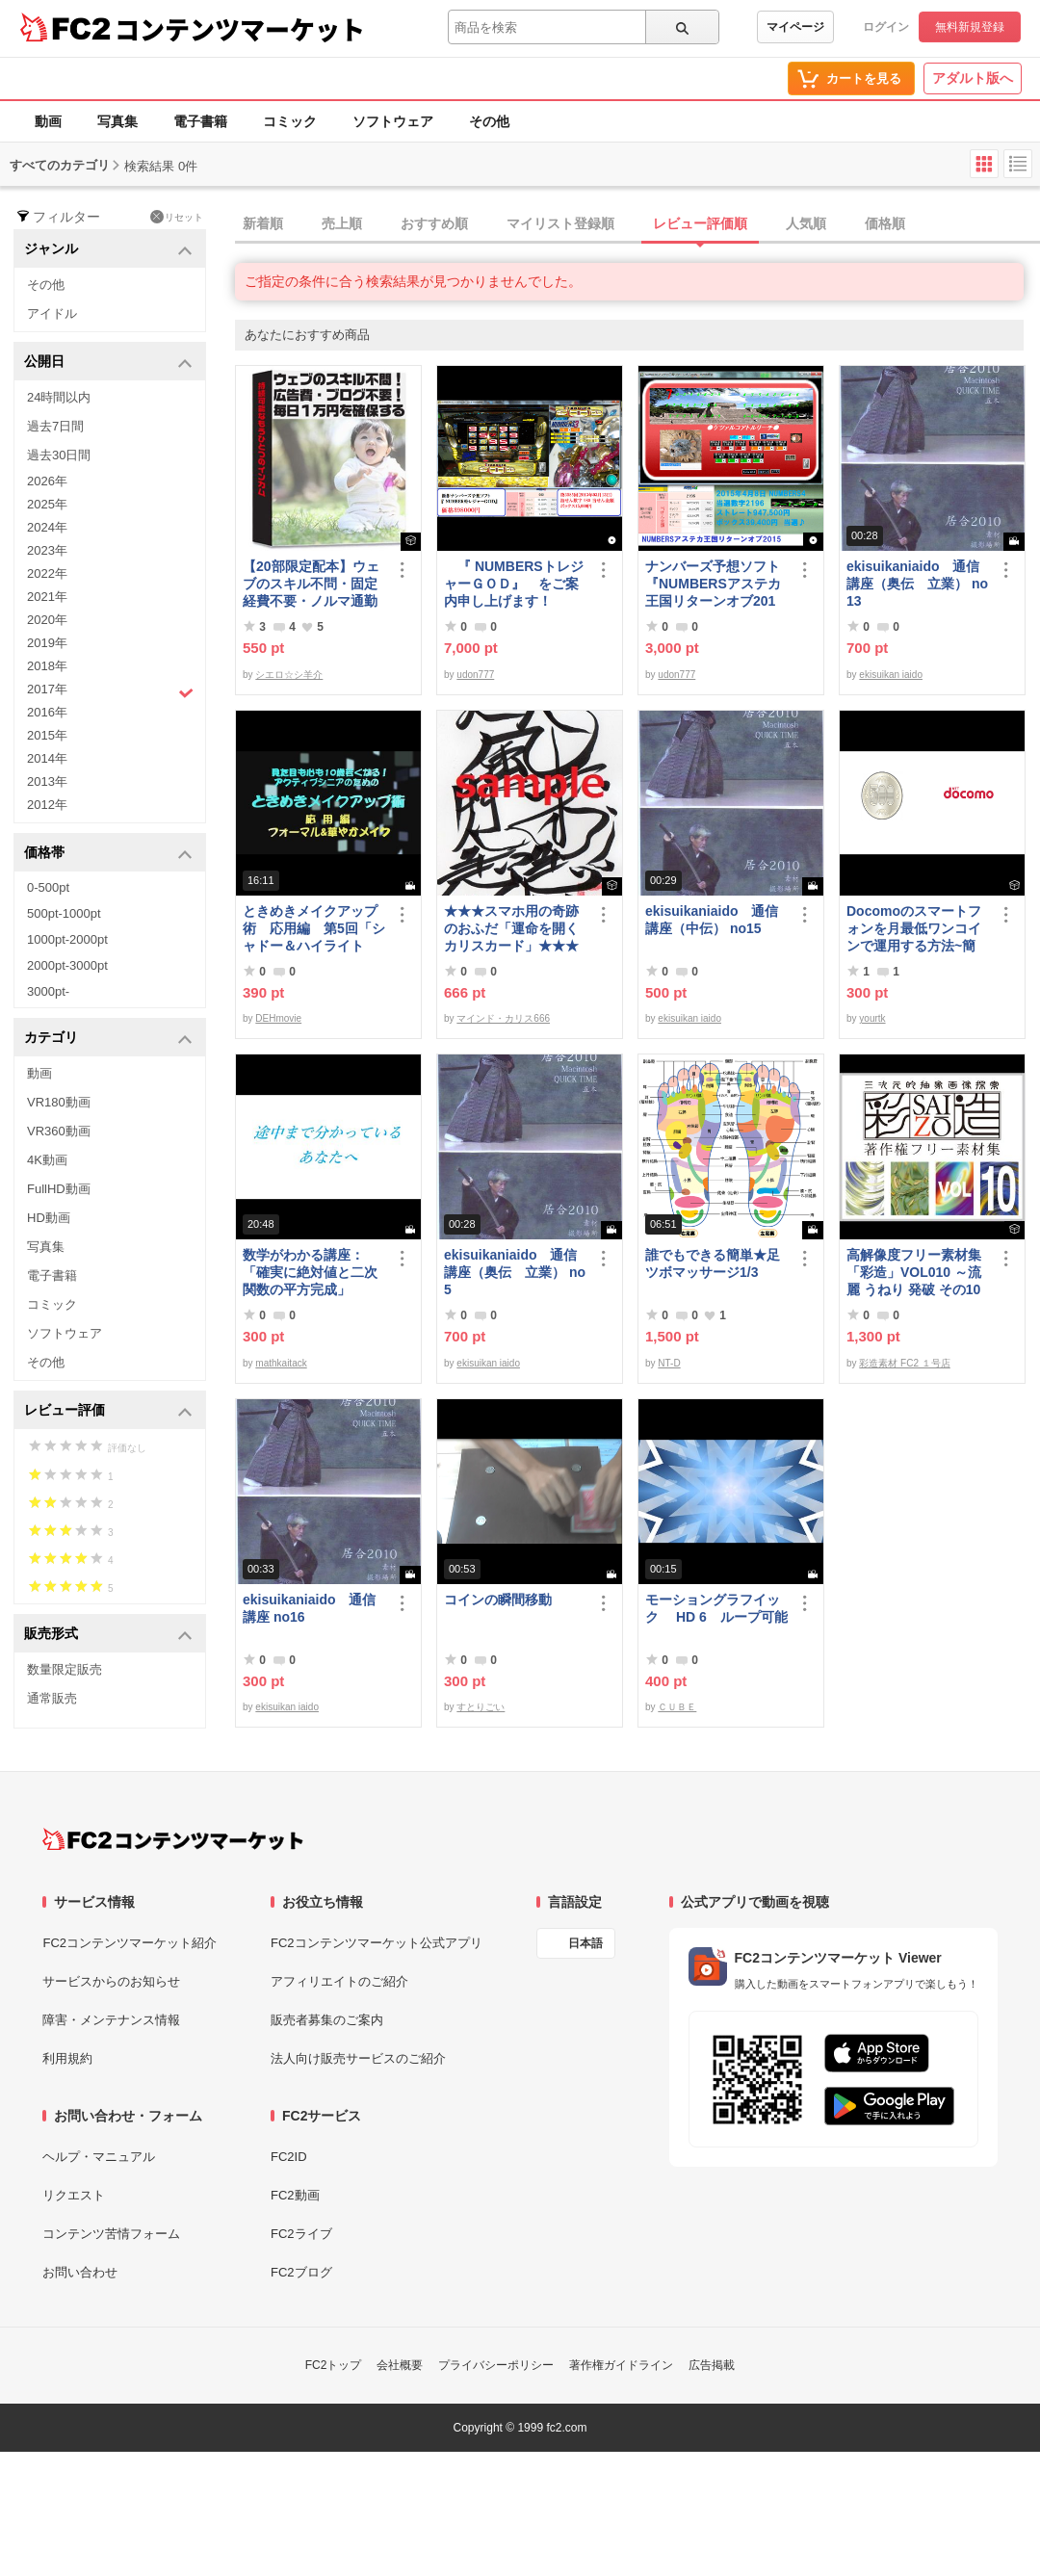  I want to click on 誰でもできる簡単★足ツボマッサージ1/3, so click(712, 1263).